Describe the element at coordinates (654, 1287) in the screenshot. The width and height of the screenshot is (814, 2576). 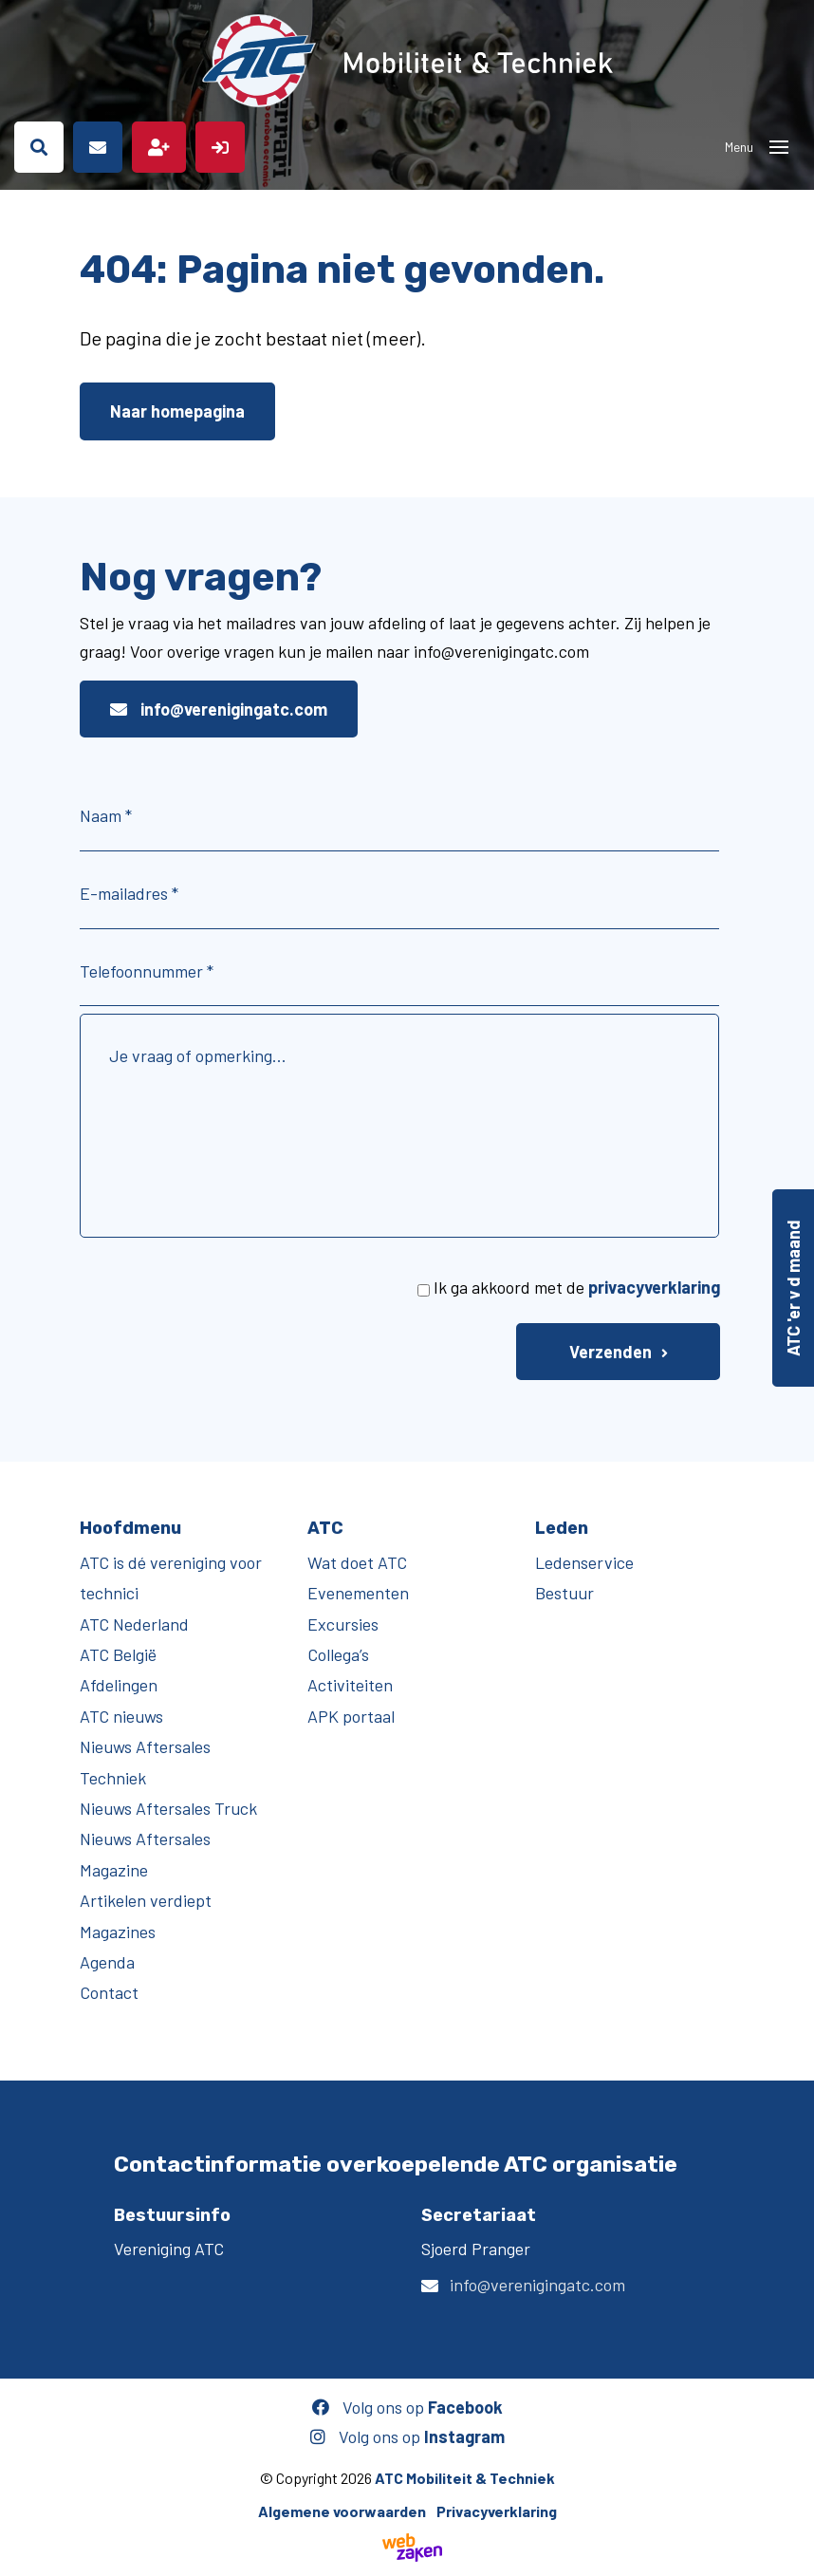
I see `privacyverklaring` at that location.